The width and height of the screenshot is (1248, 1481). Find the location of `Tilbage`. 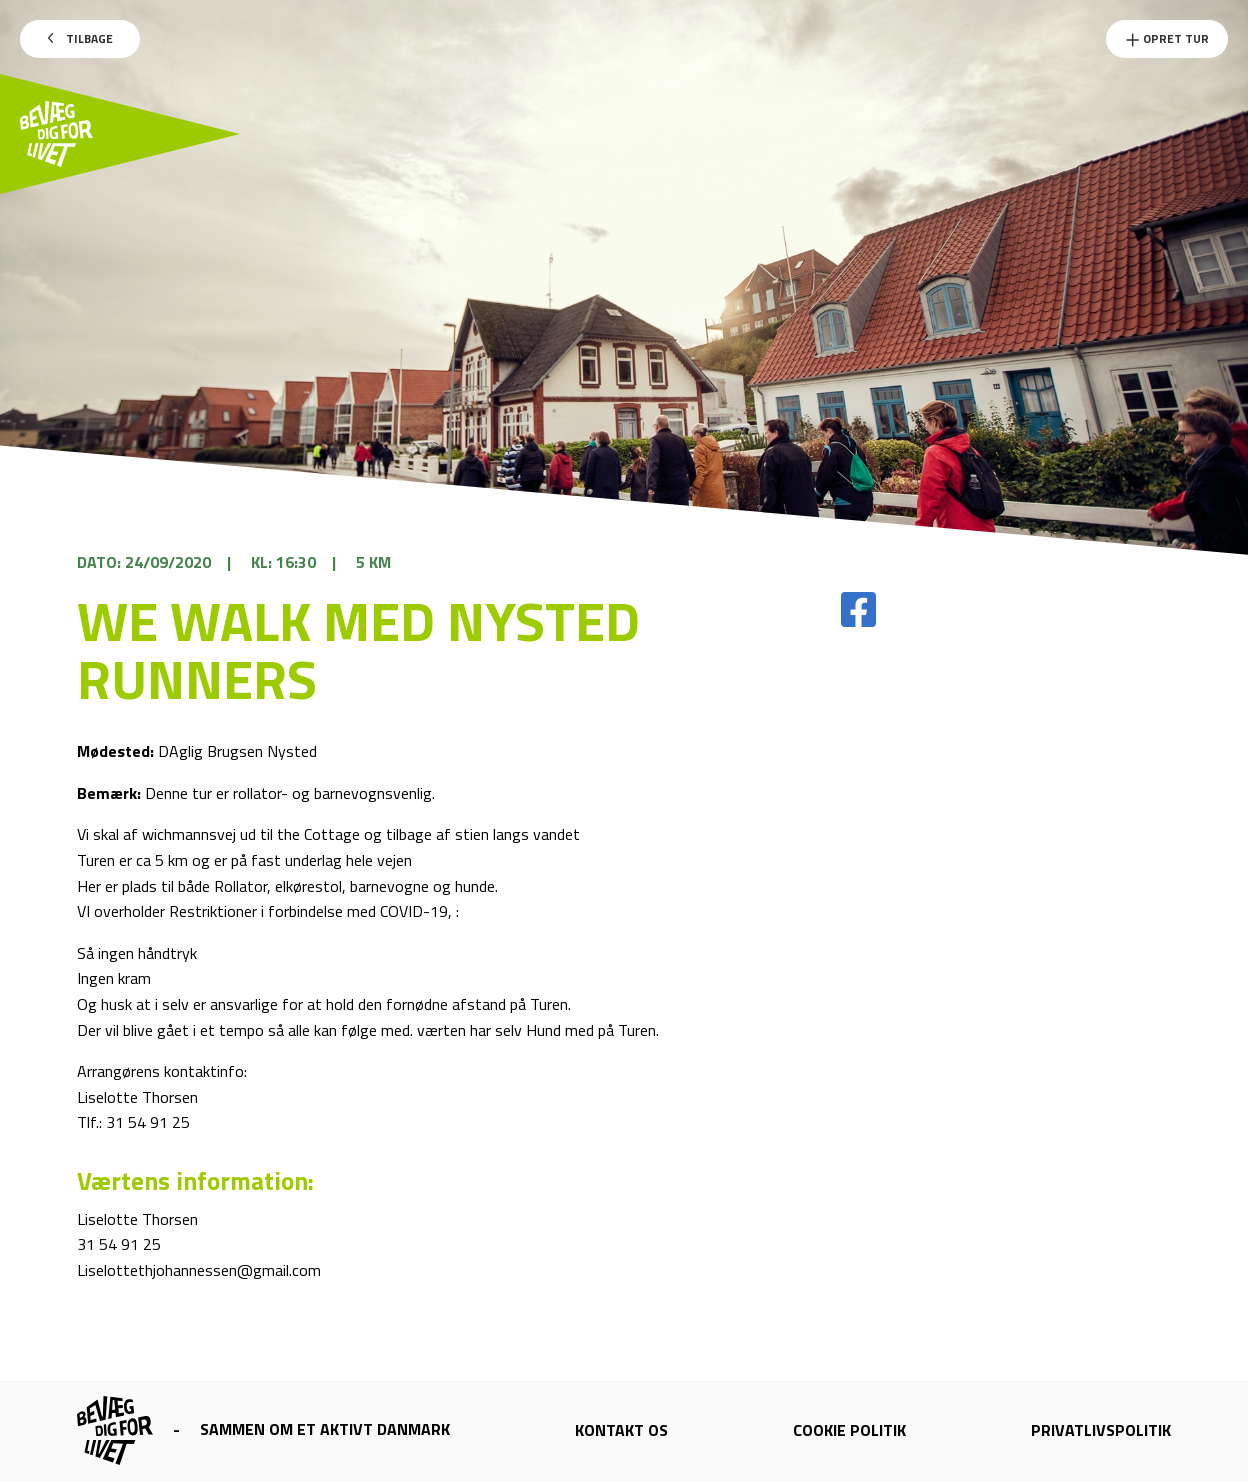

Tilbage is located at coordinates (80, 38).